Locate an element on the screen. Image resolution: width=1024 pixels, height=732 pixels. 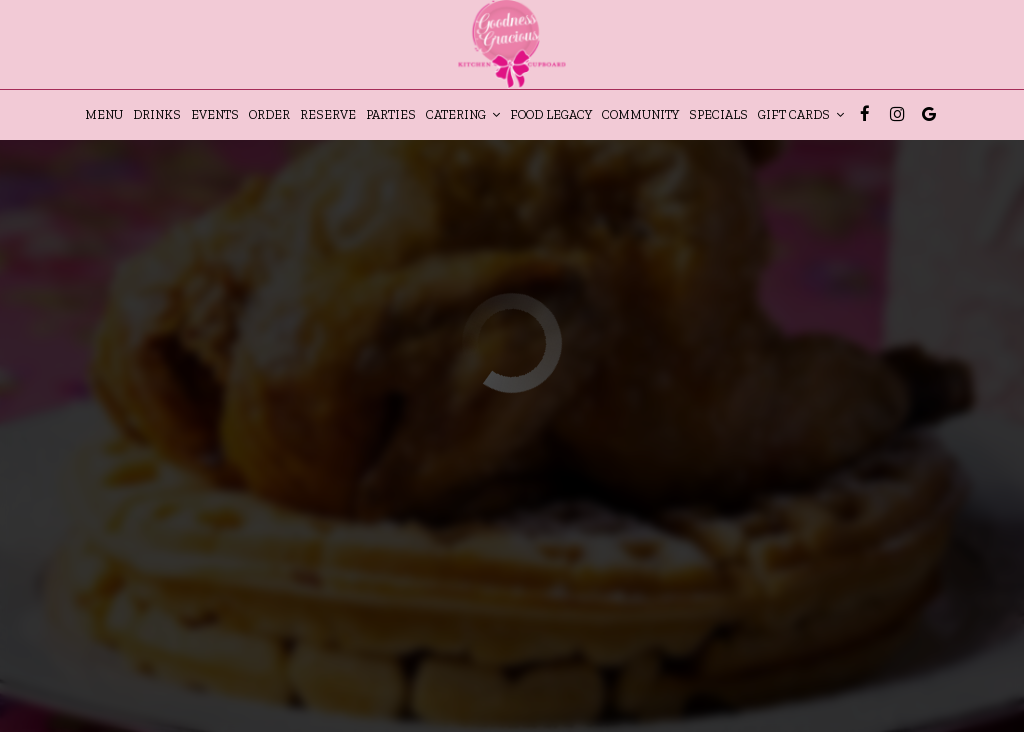
Food Legacy is located at coordinates (551, 114).